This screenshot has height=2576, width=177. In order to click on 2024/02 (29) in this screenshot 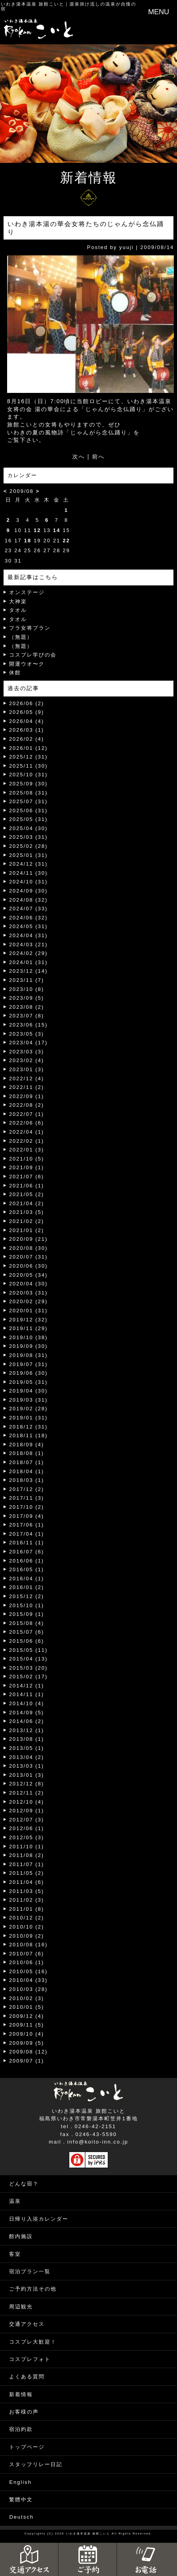, I will do `click(28, 953)`.